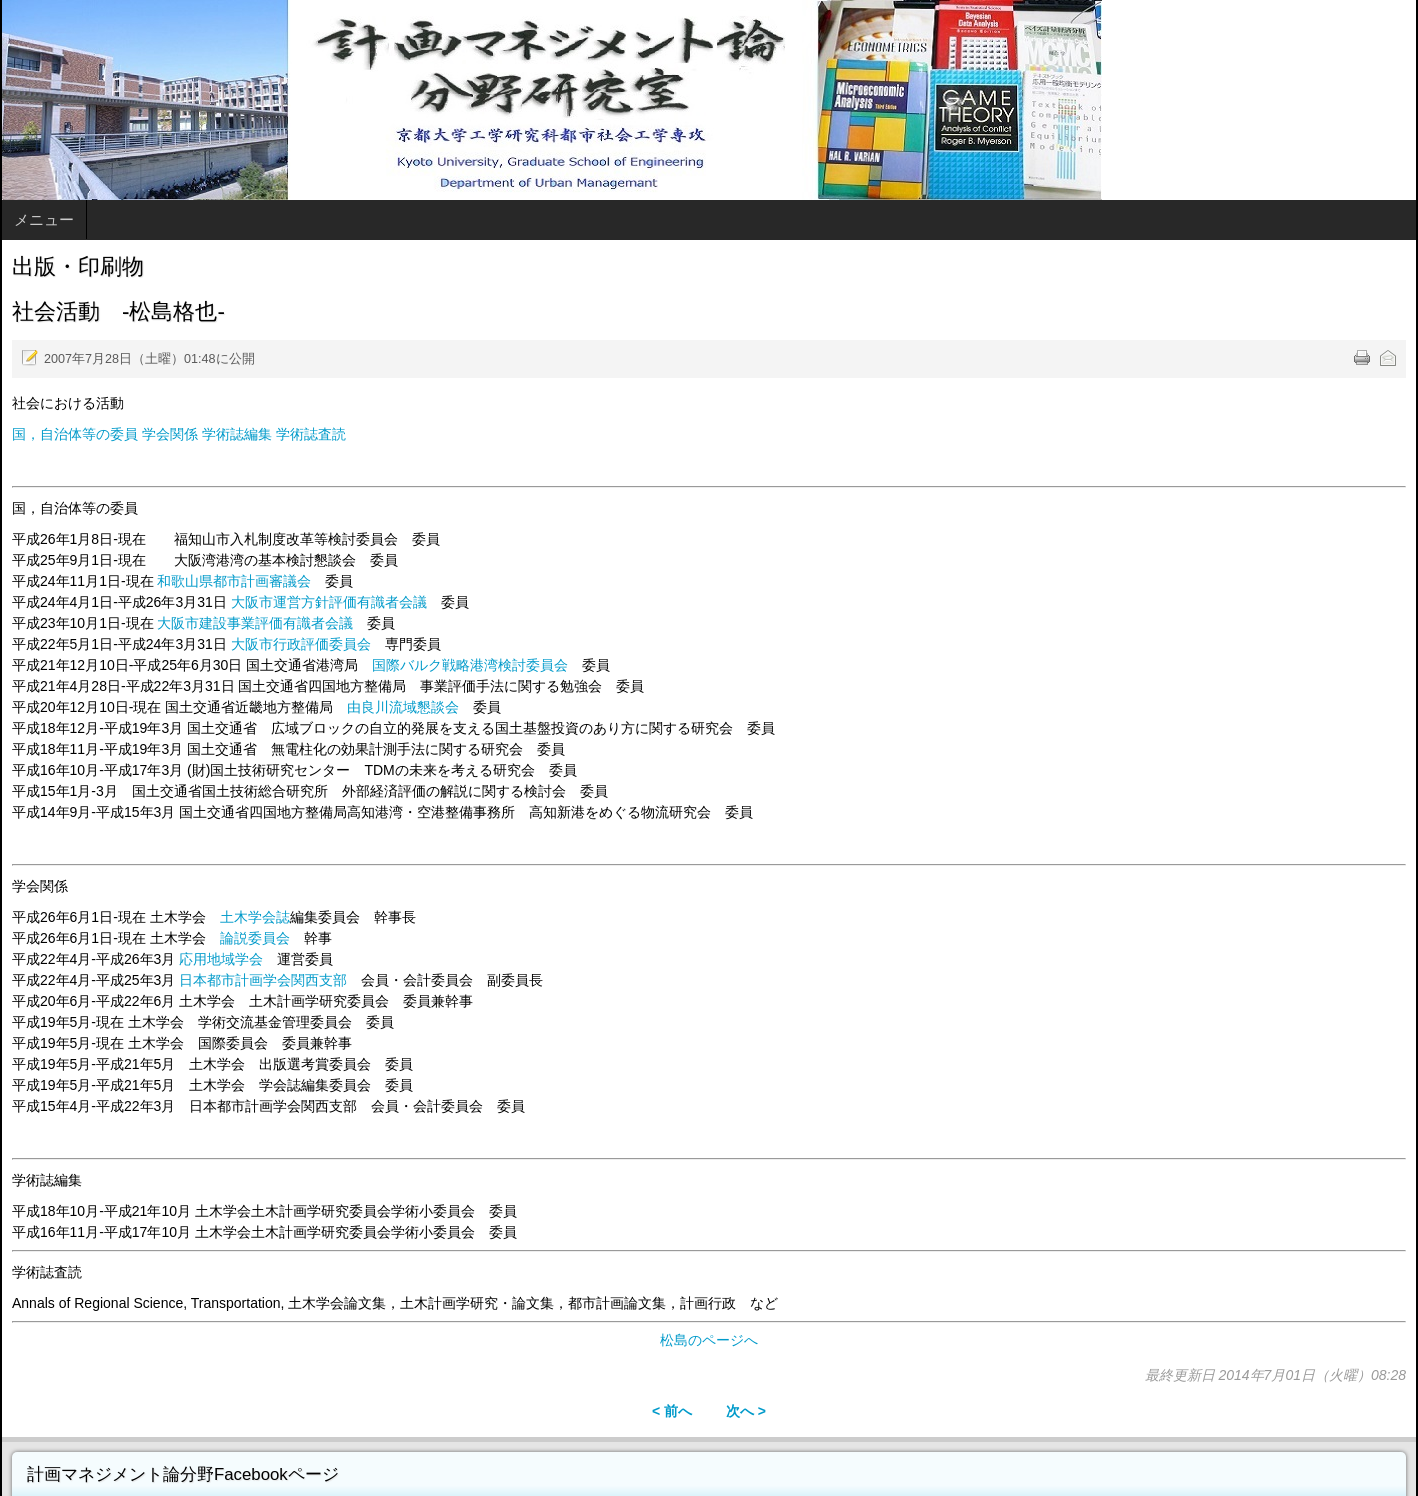 This screenshot has height=1496, width=1418. Describe the element at coordinates (709, 1340) in the screenshot. I see `松島のページへ` at that location.